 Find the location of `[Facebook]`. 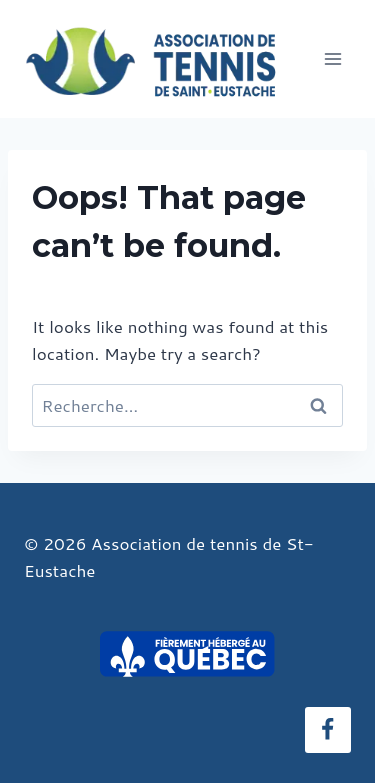

[Facebook] is located at coordinates (328, 730).